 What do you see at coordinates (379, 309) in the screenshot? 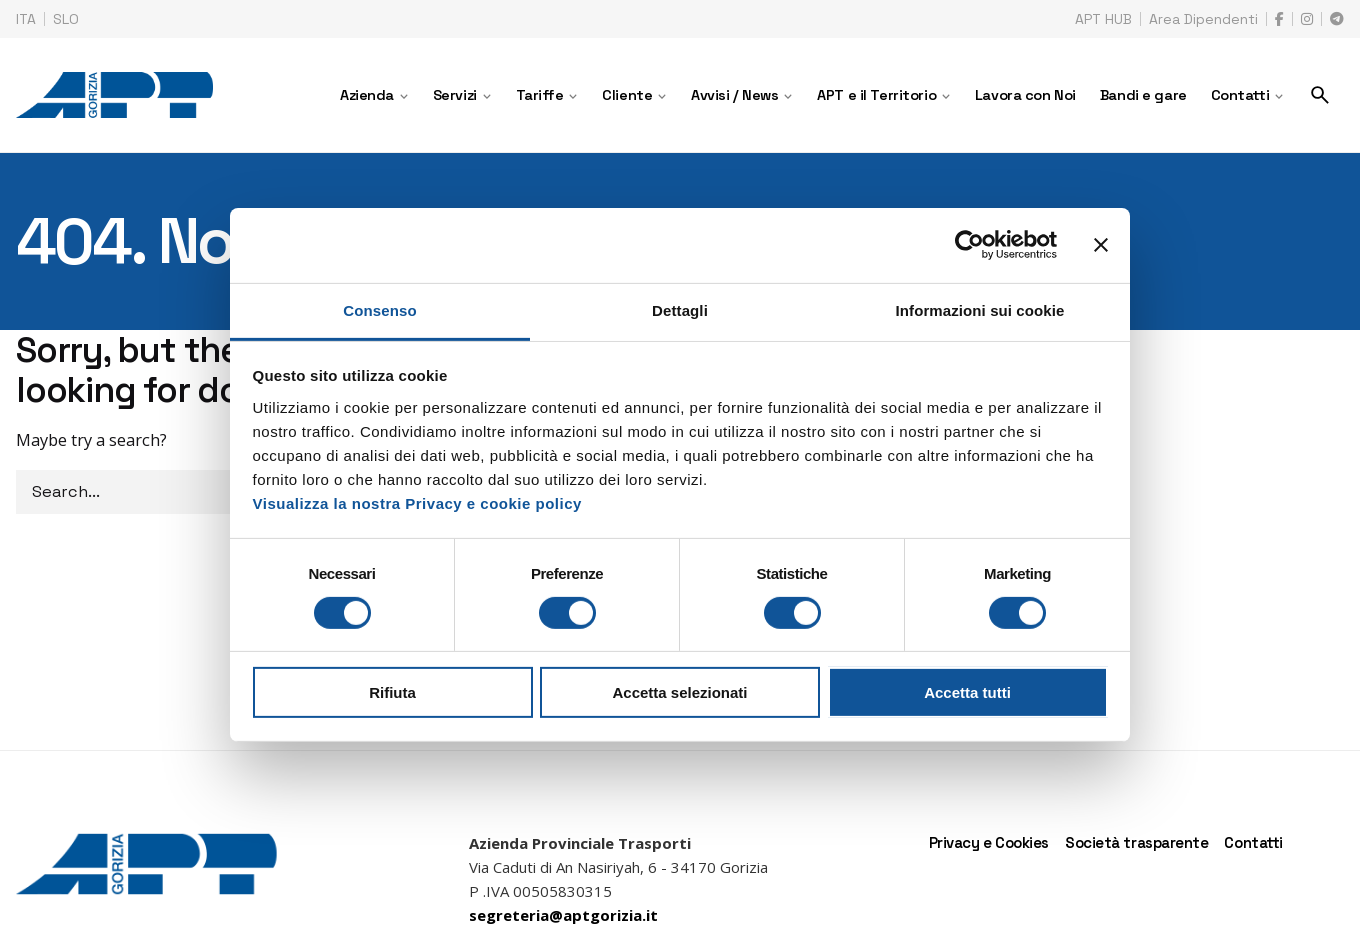
I see `Consenso [tab]` at bounding box center [379, 309].